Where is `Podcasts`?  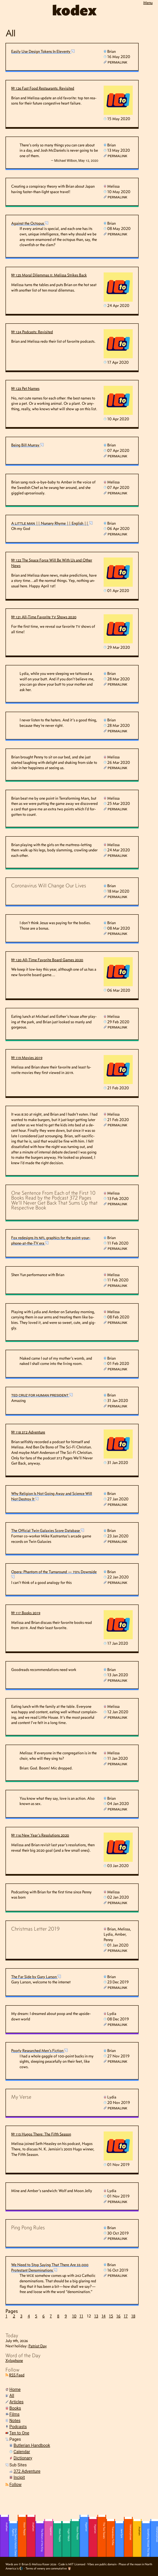 Podcasts is located at coordinates (18, 2426).